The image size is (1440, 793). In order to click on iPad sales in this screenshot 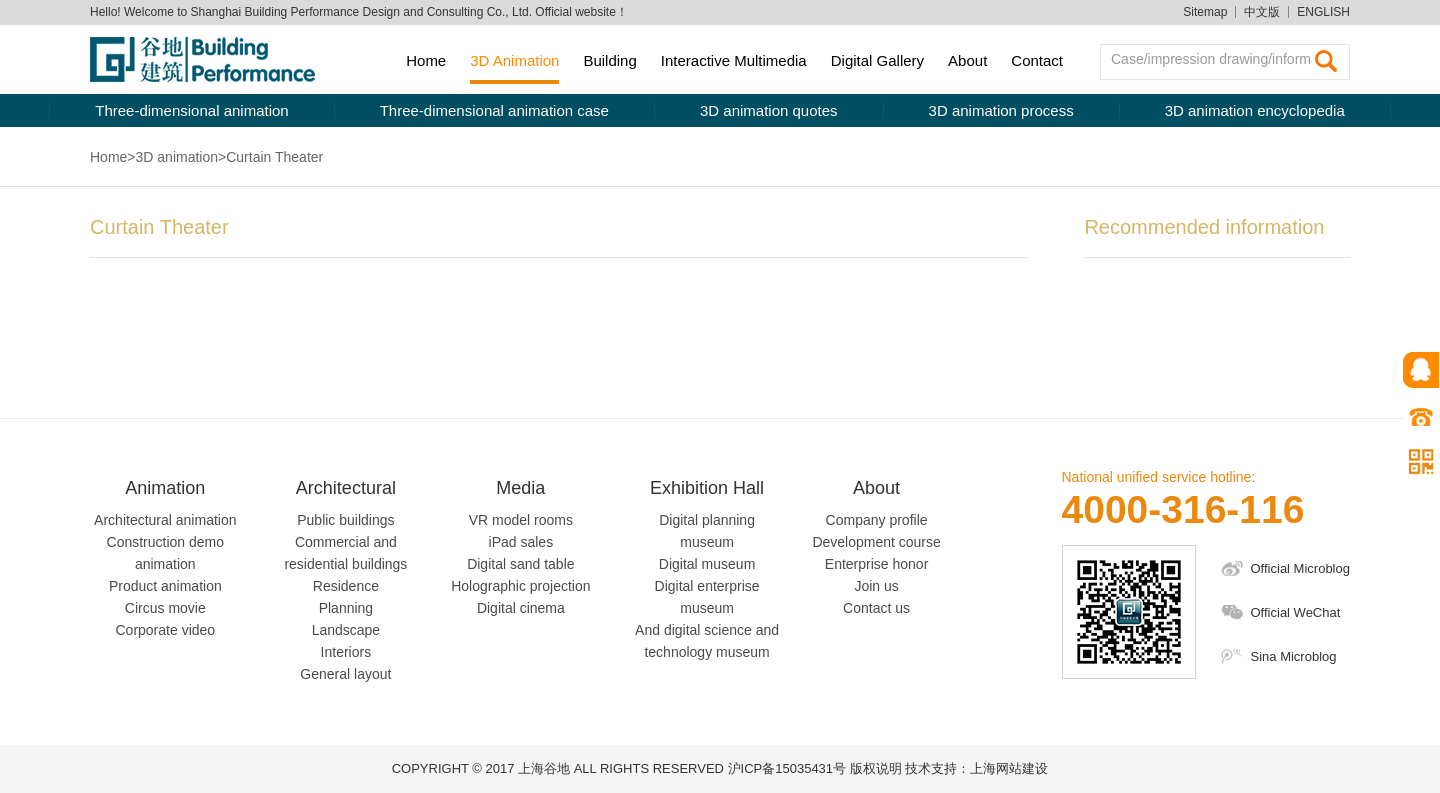, I will do `click(521, 542)`.